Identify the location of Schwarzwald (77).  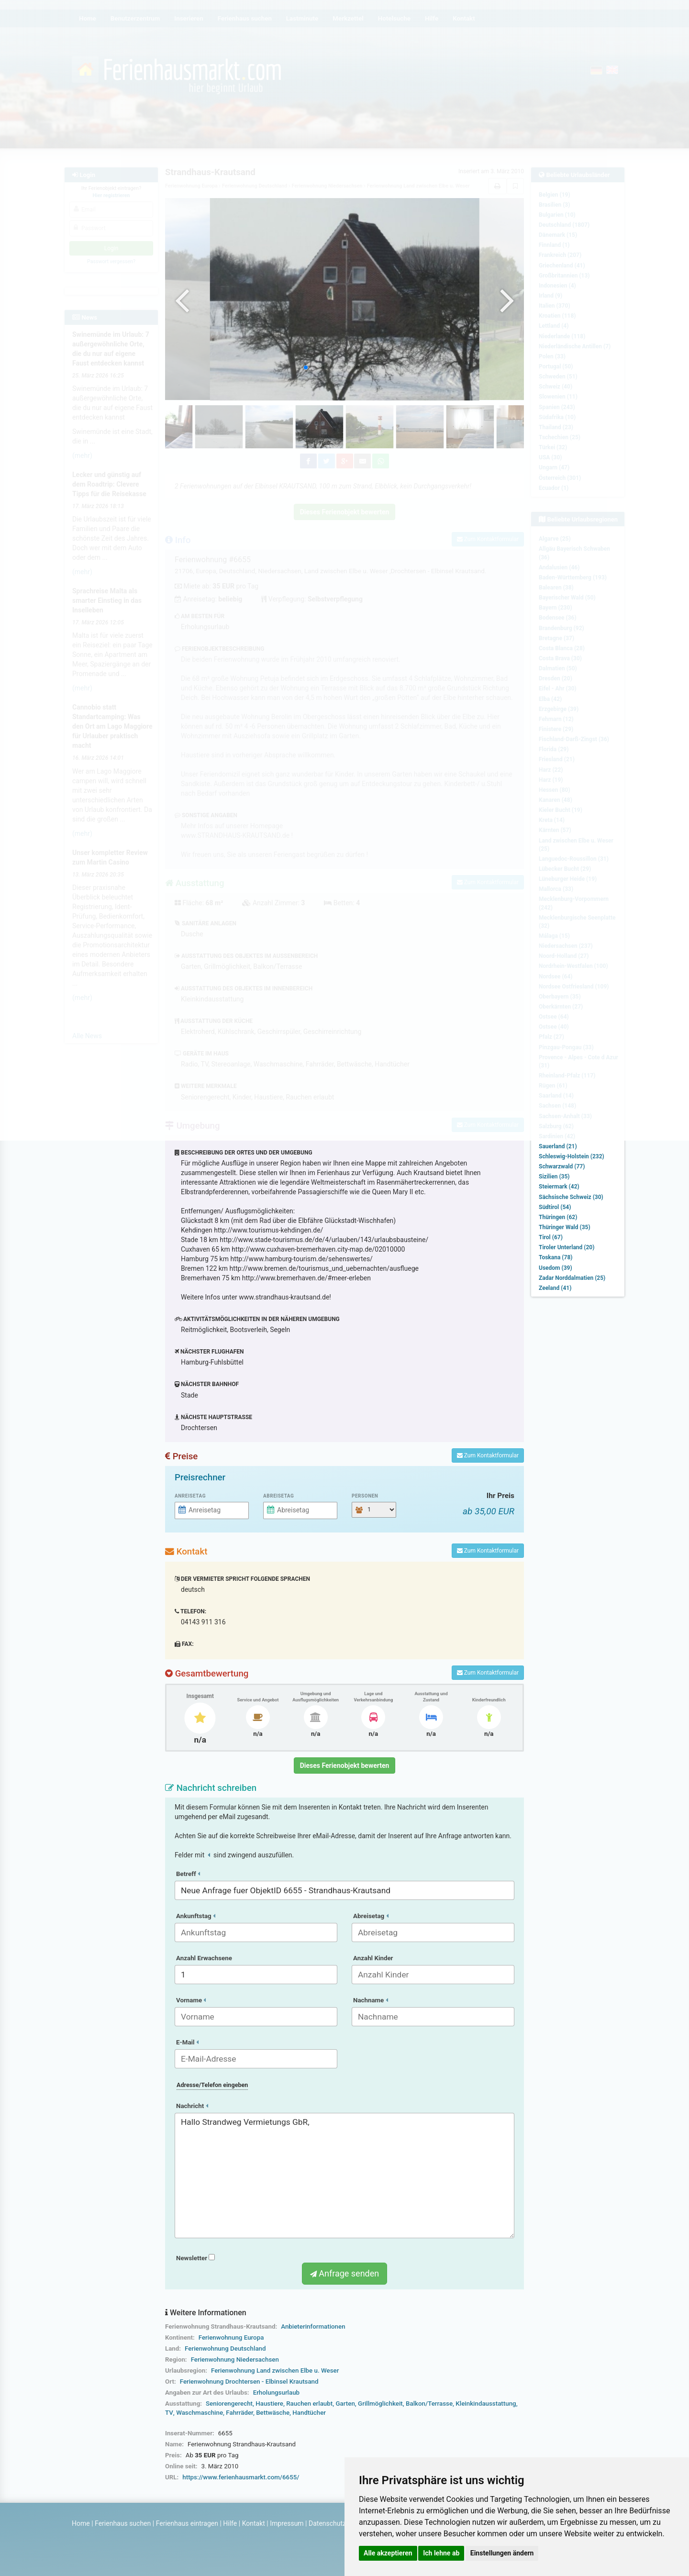
(562, 1166).